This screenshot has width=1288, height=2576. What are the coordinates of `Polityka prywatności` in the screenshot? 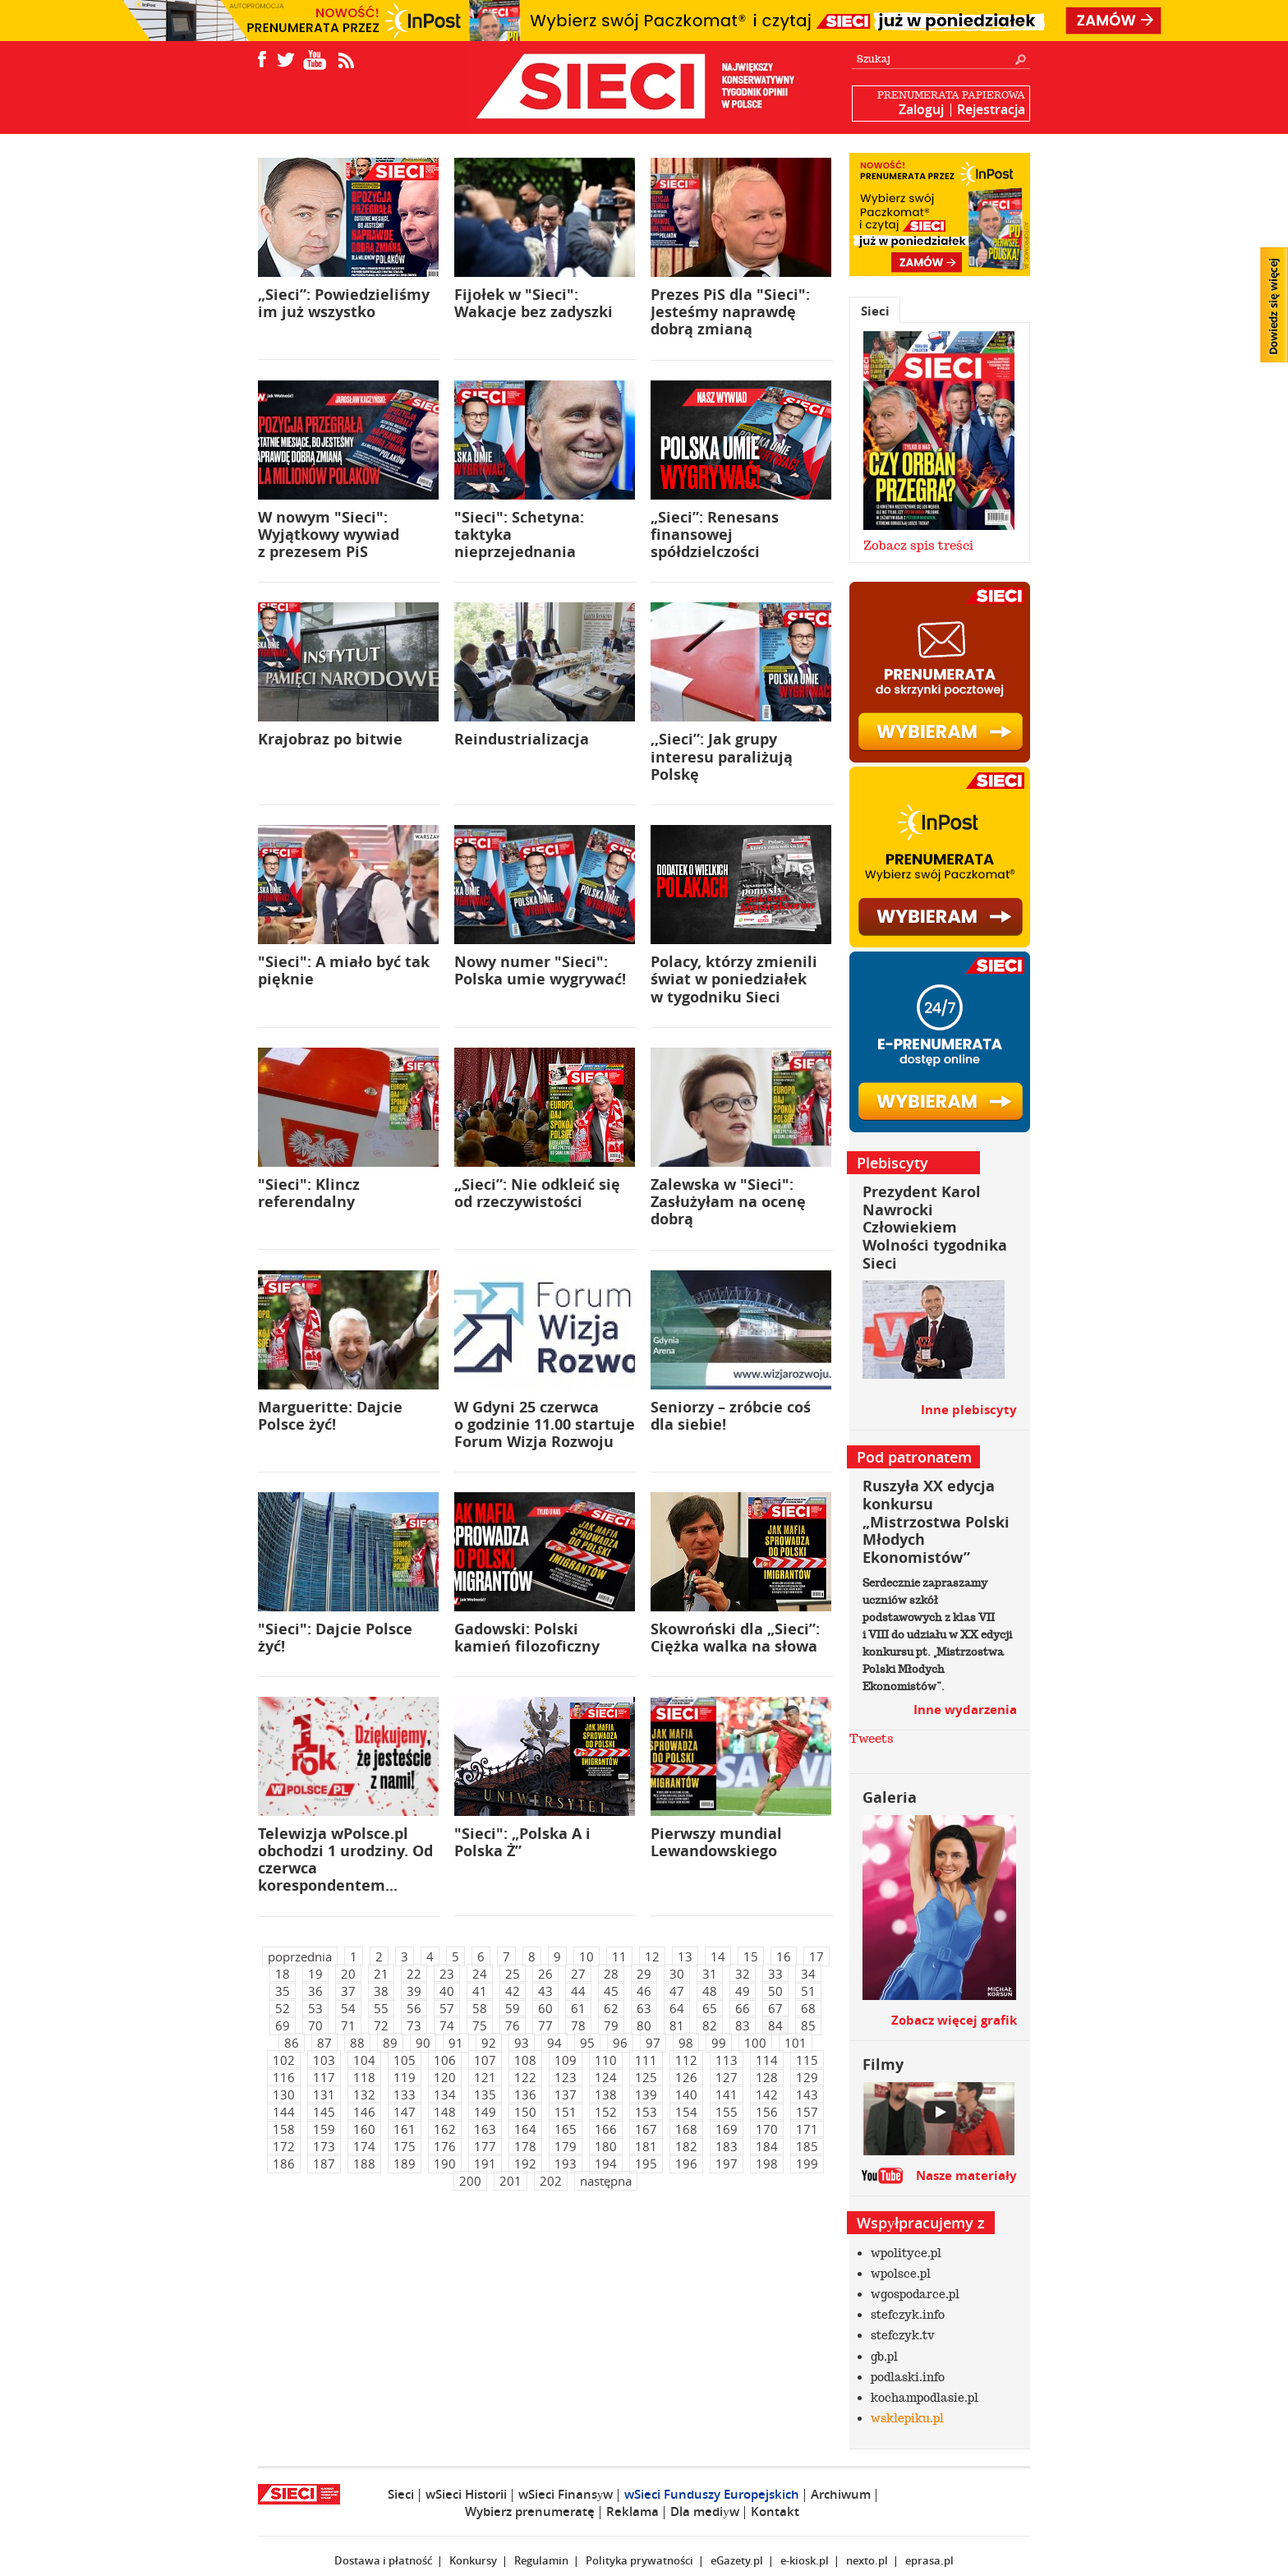 It's located at (639, 2560).